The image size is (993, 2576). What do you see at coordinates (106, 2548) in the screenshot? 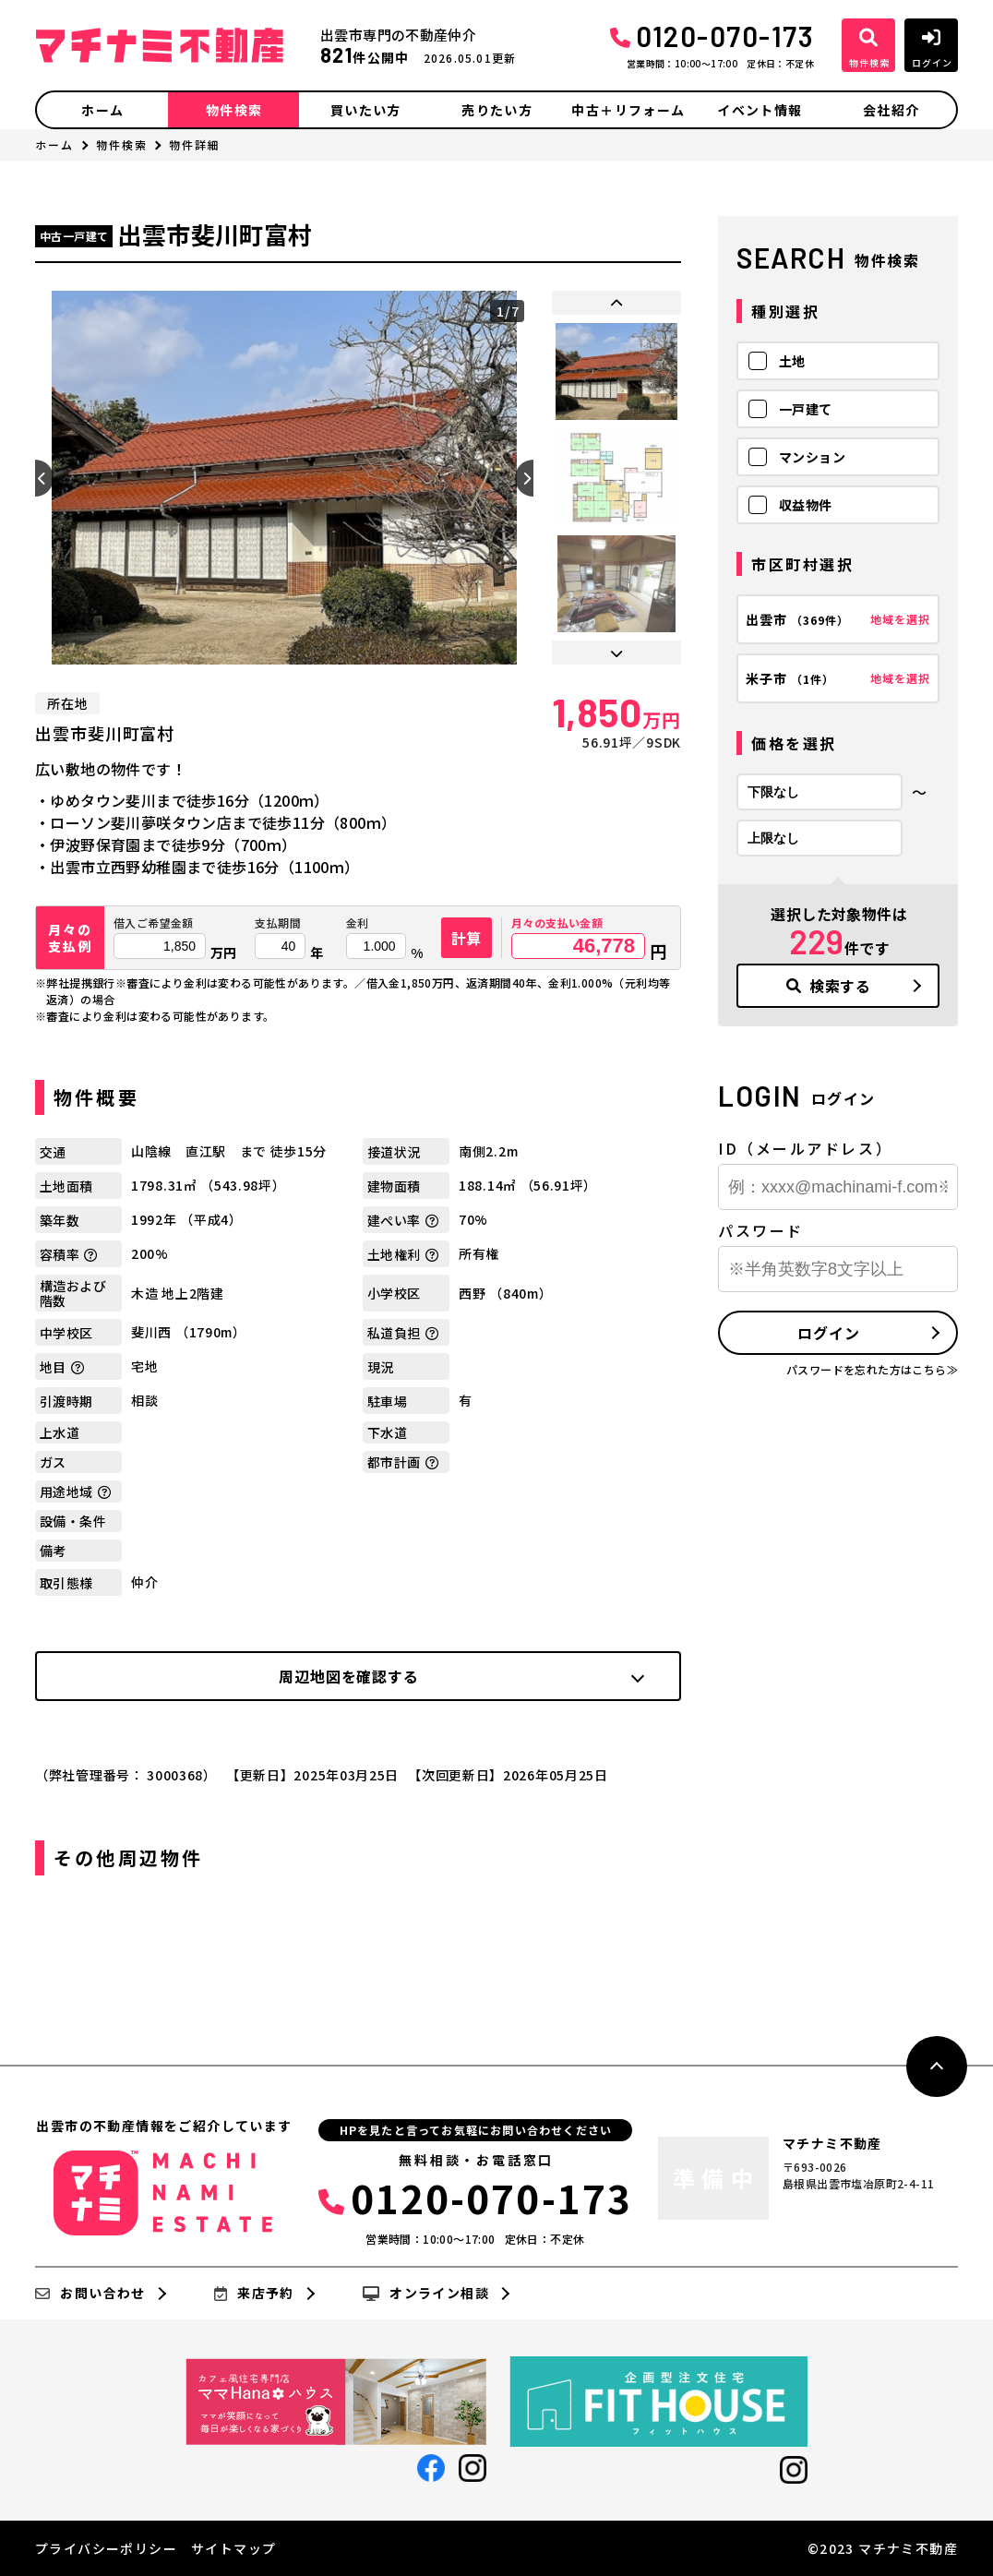
I see `プライバシーポリシー` at bounding box center [106, 2548].